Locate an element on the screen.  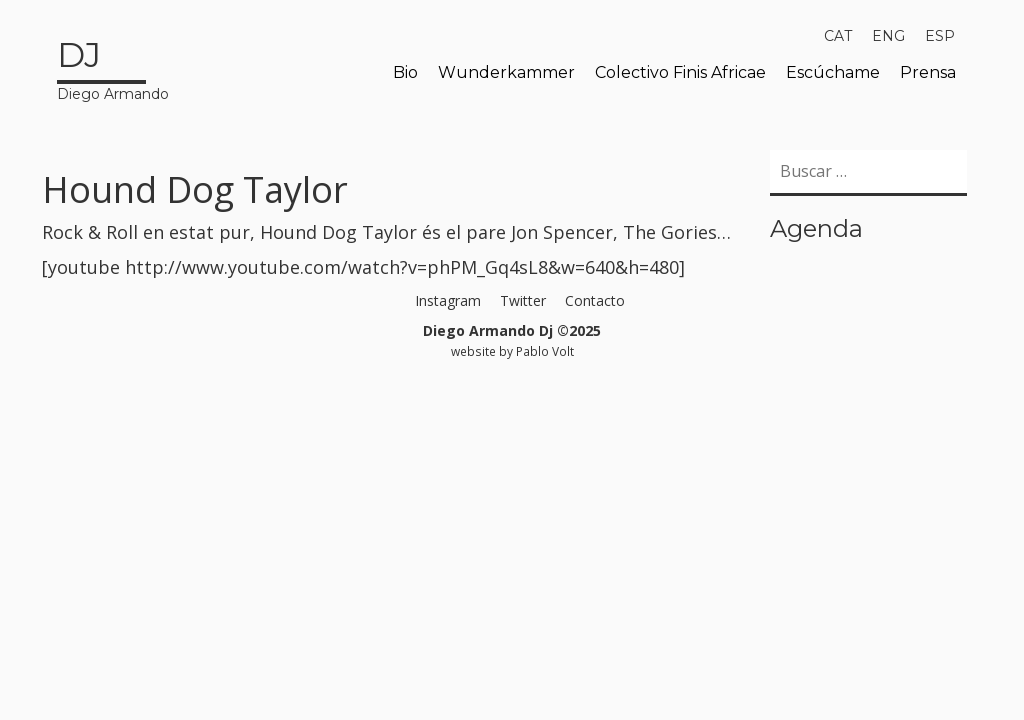
Pablo Volt is located at coordinates (545, 351).